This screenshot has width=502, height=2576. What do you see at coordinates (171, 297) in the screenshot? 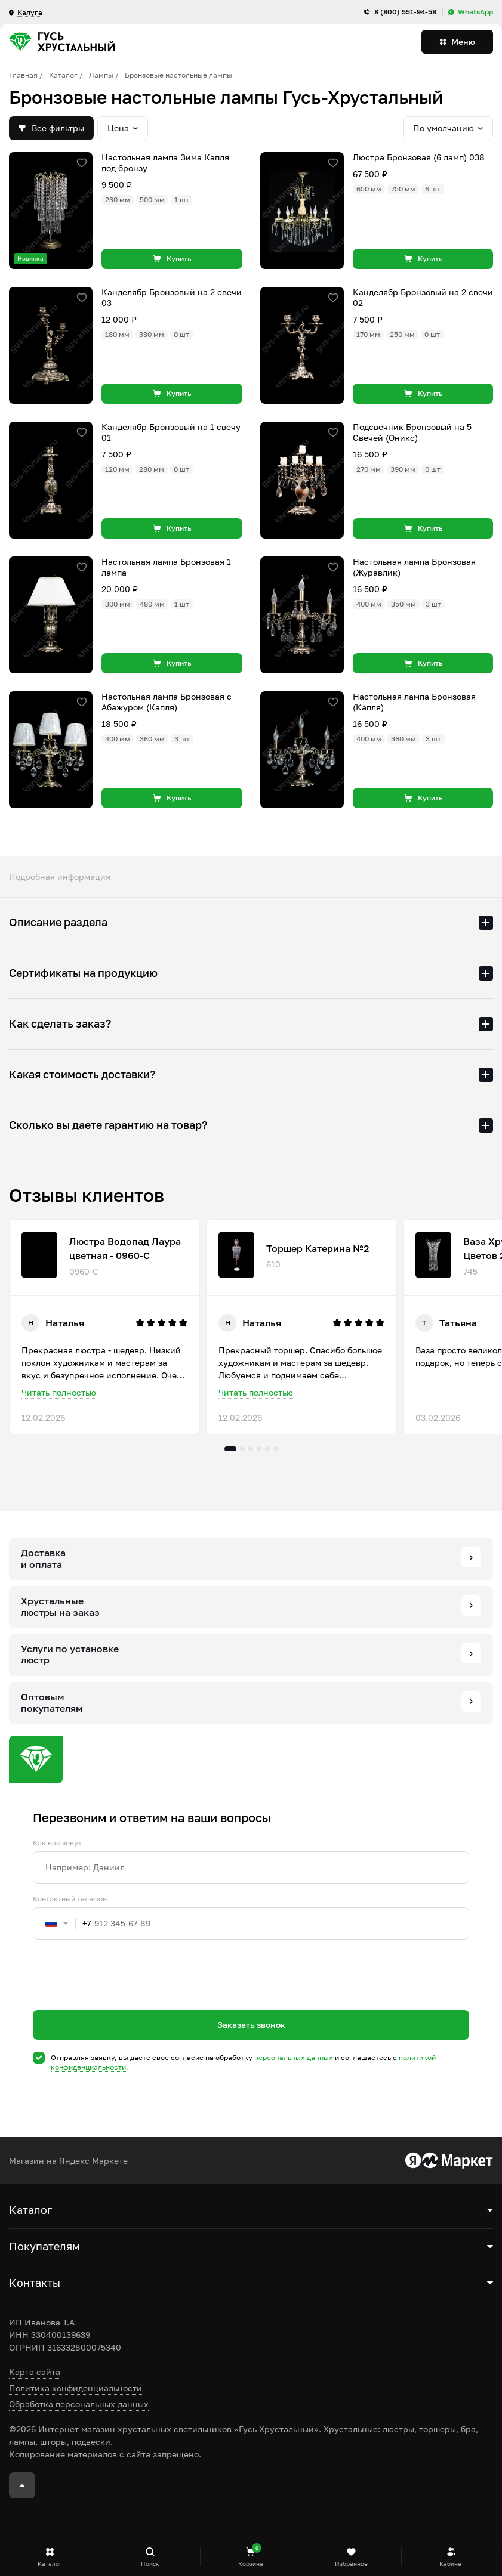
I see `Канделябр Бронзовый на 2 свечи 03` at bounding box center [171, 297].